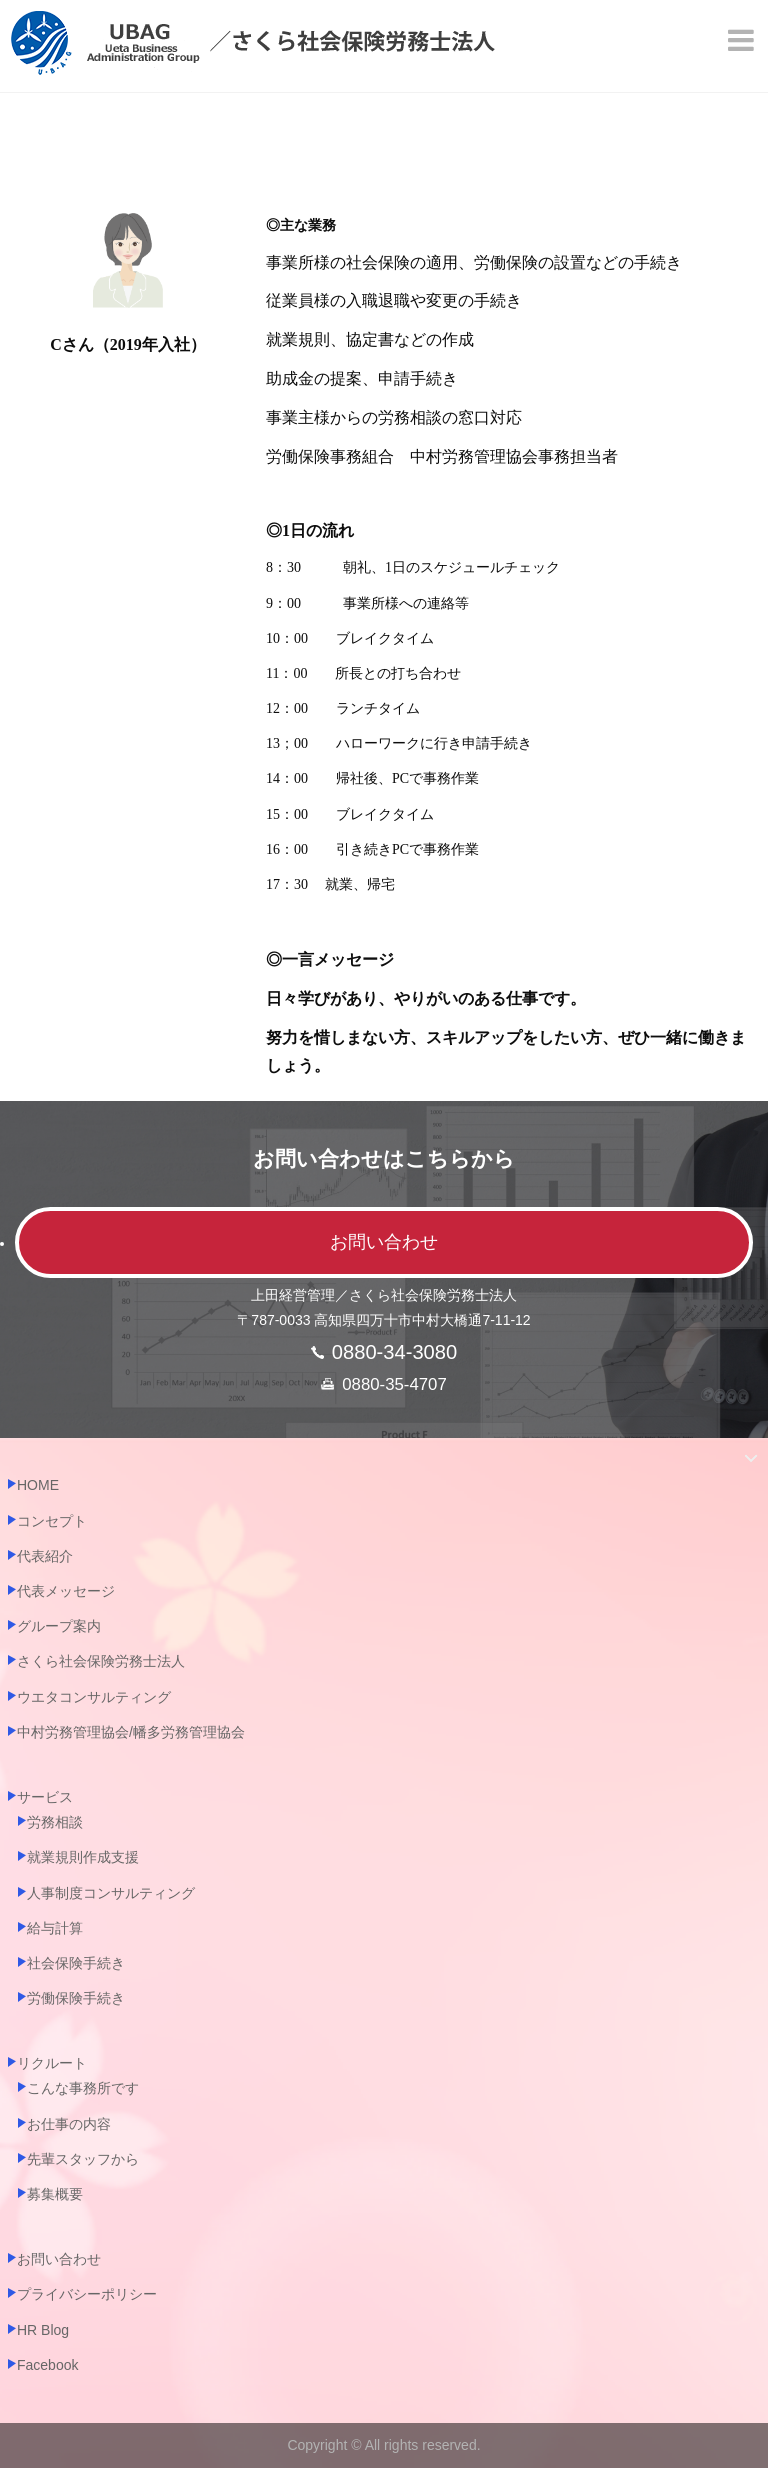 This screenshot has height=2468, width=768. Describe the element at coordinates (94, 1697) in the screenshot. I see `ウエタコンサルティング` at that location.